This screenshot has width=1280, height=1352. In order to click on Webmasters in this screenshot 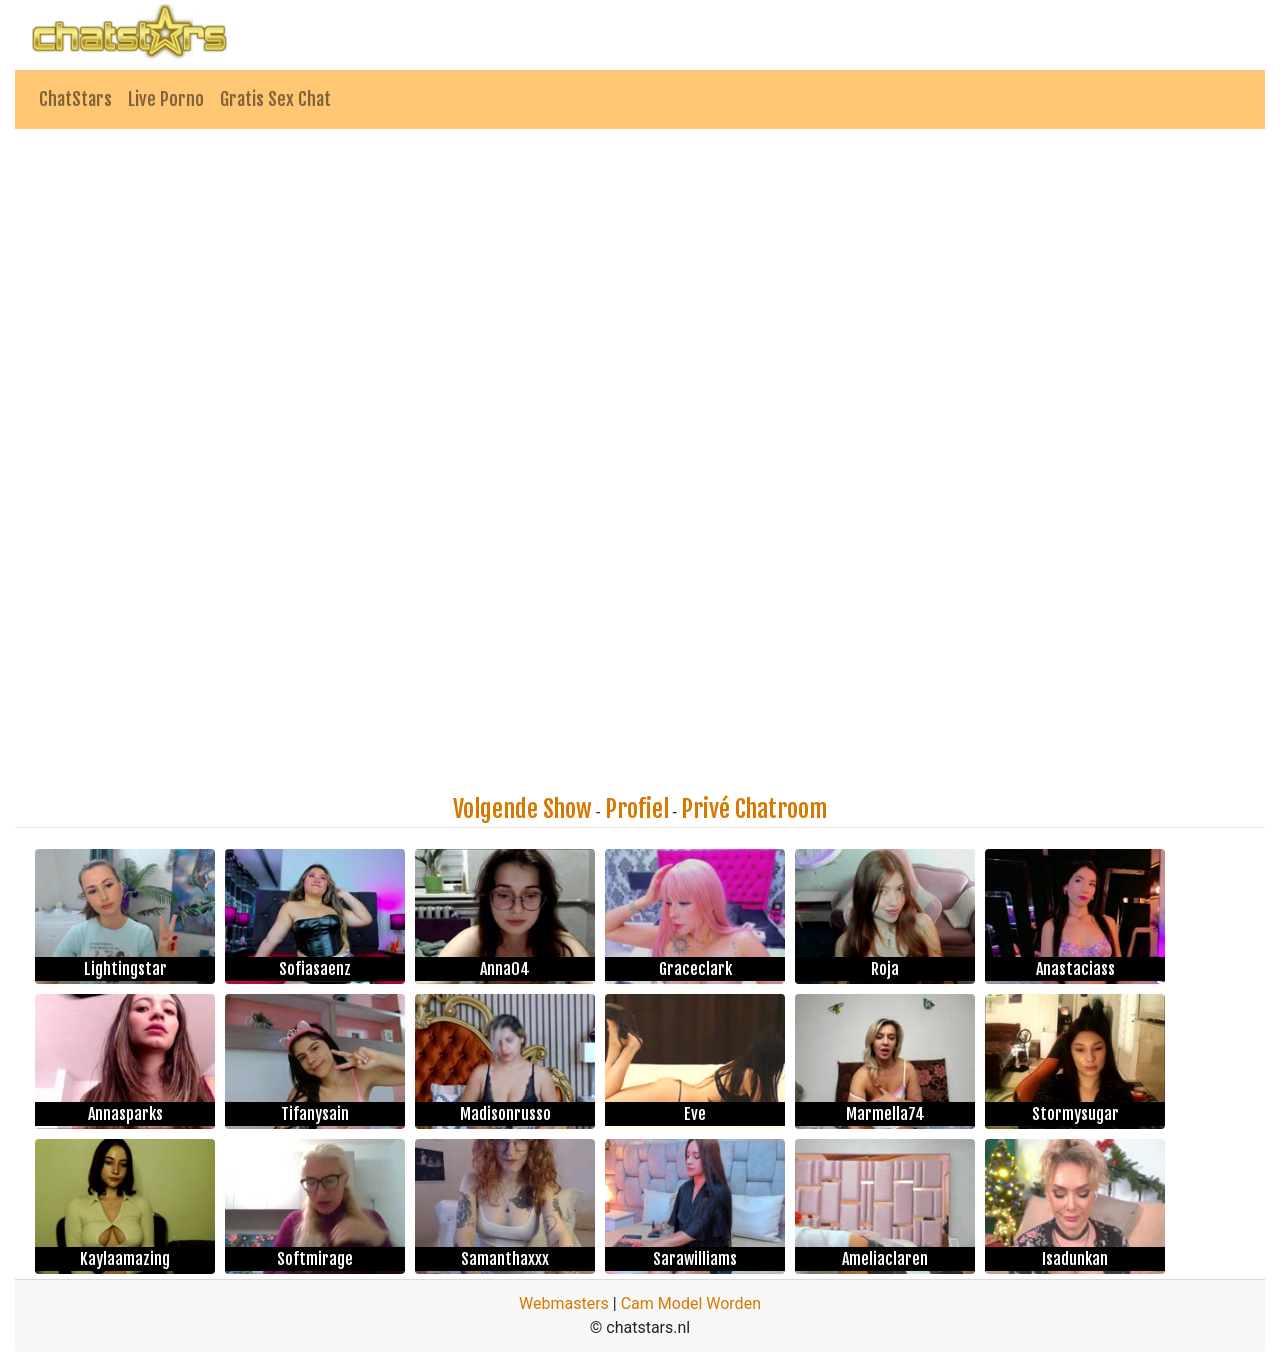, I will do `click(564, 1303)`.